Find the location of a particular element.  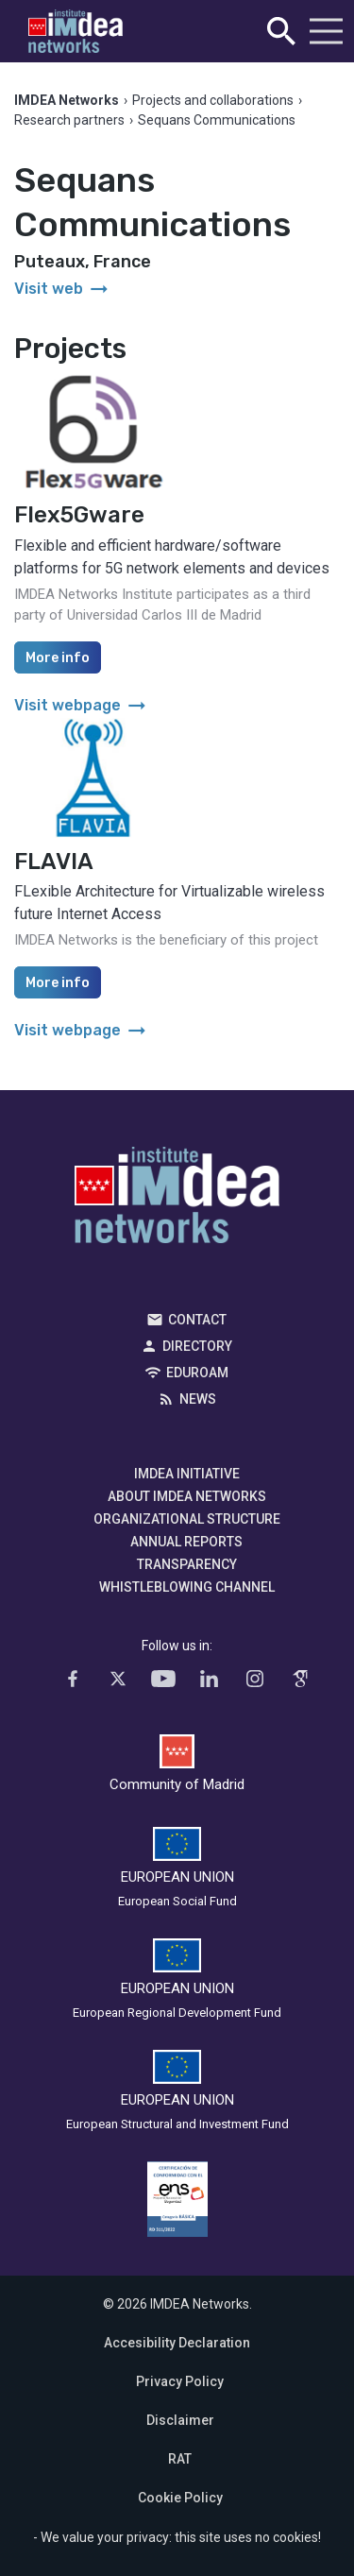

Organizational Structure is located at coordinates (186, 1519).